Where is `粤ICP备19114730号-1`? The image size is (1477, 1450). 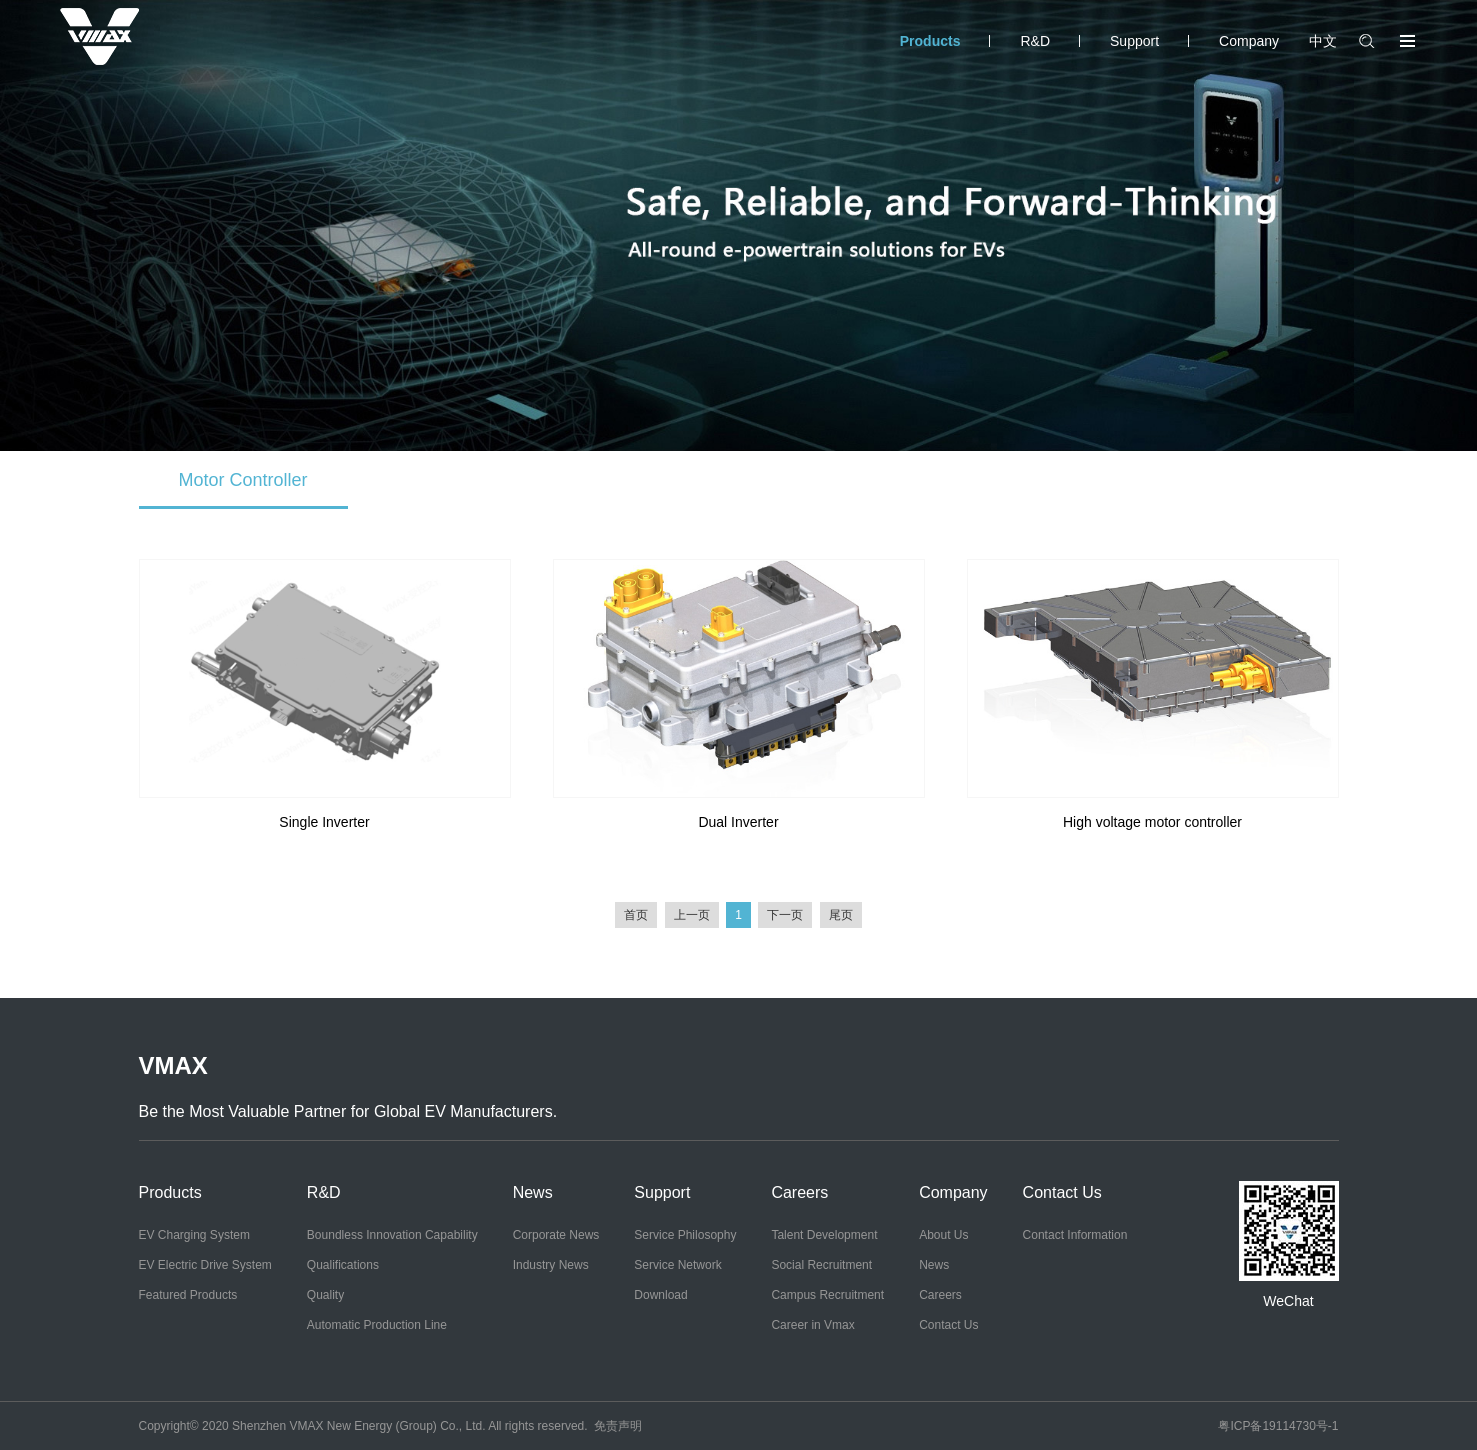 粤ICP备19114730号-1 is located at coordinates (1278, 1426).